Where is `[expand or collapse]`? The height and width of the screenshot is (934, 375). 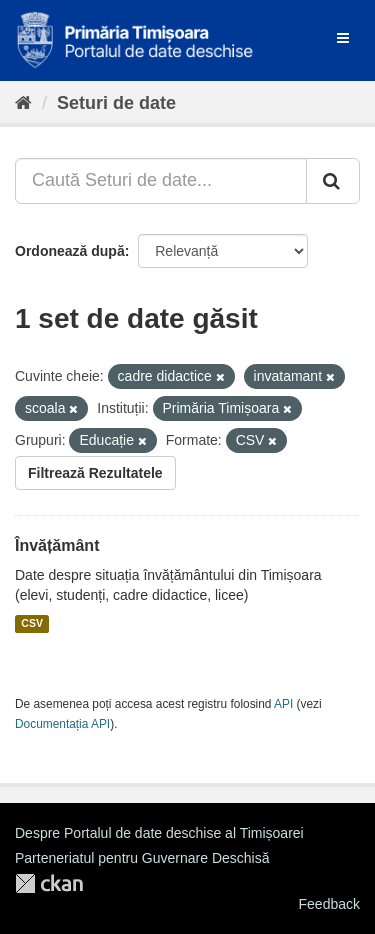
[expand or collapse] is located at coordinates (343, 38).